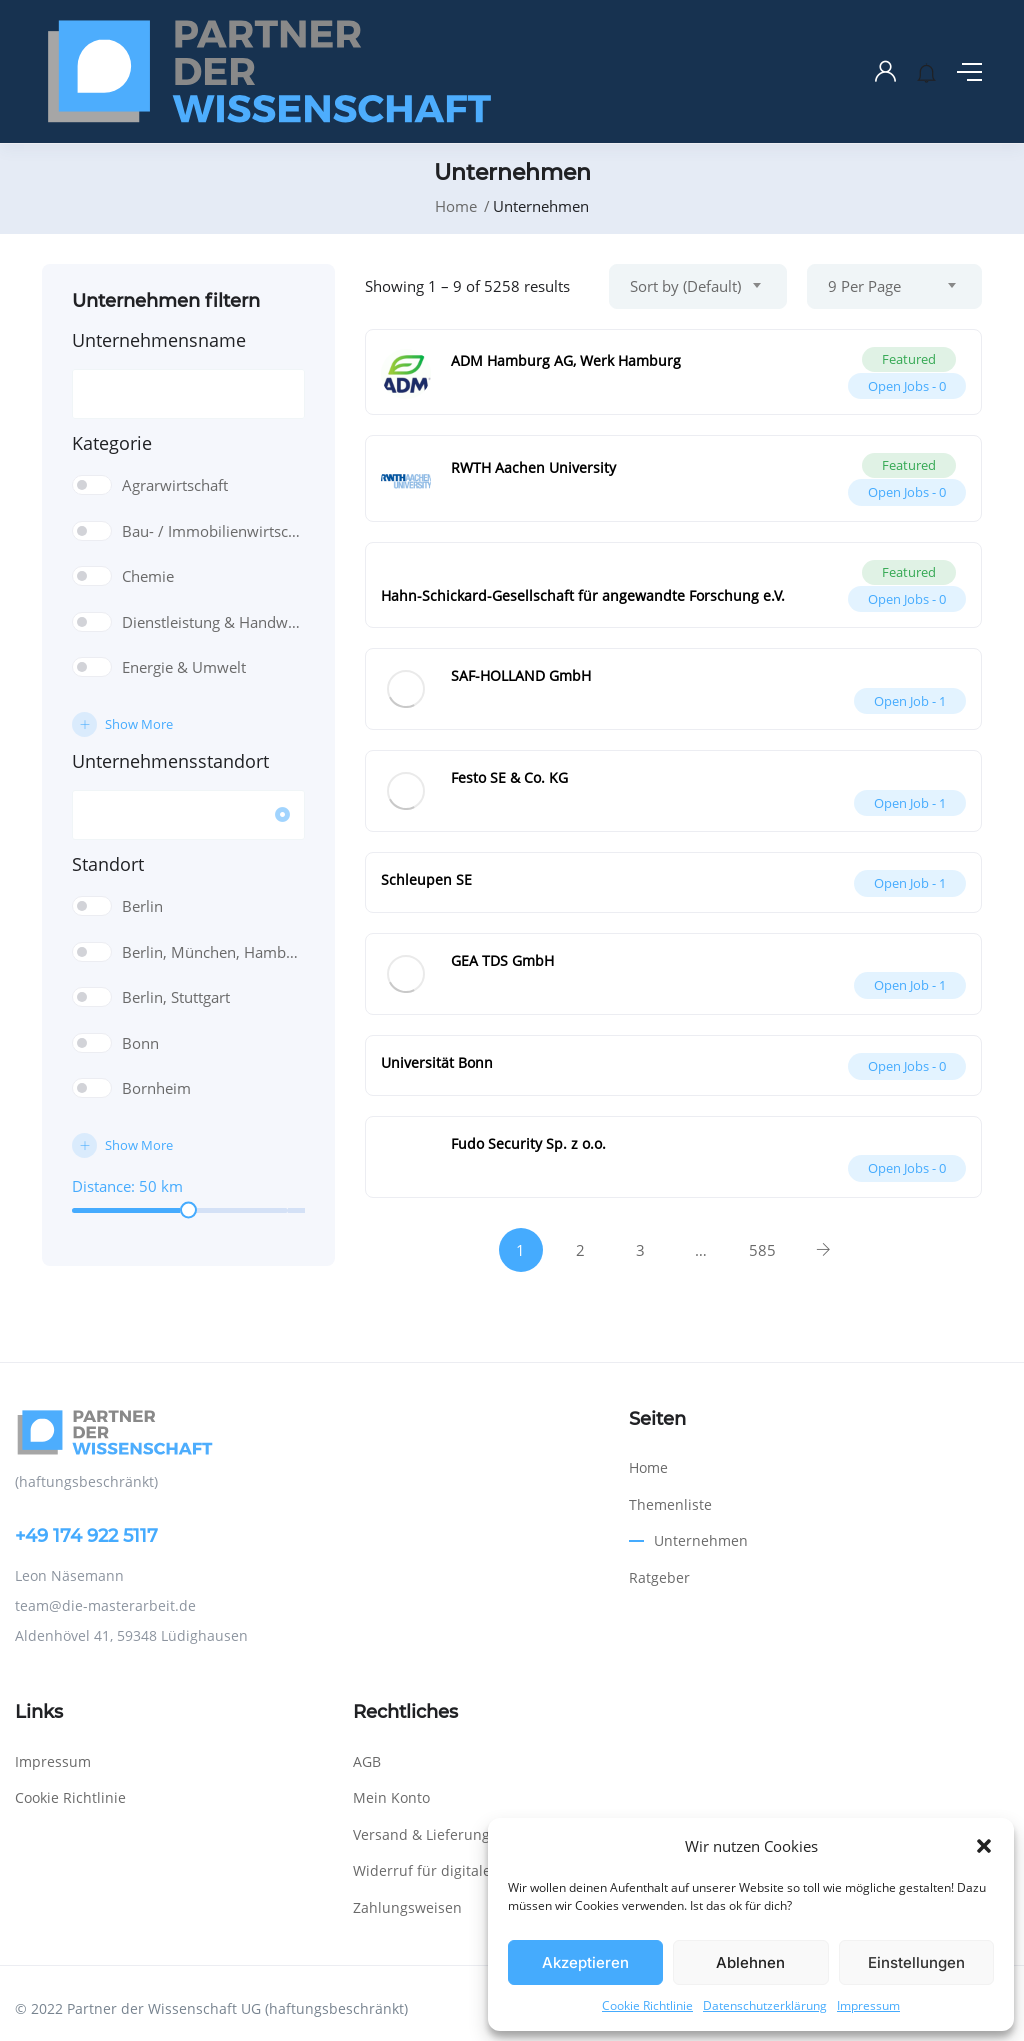  Describe the element at coordinates (698, 286) in the screenshot. I see `[combobox]` at that location.